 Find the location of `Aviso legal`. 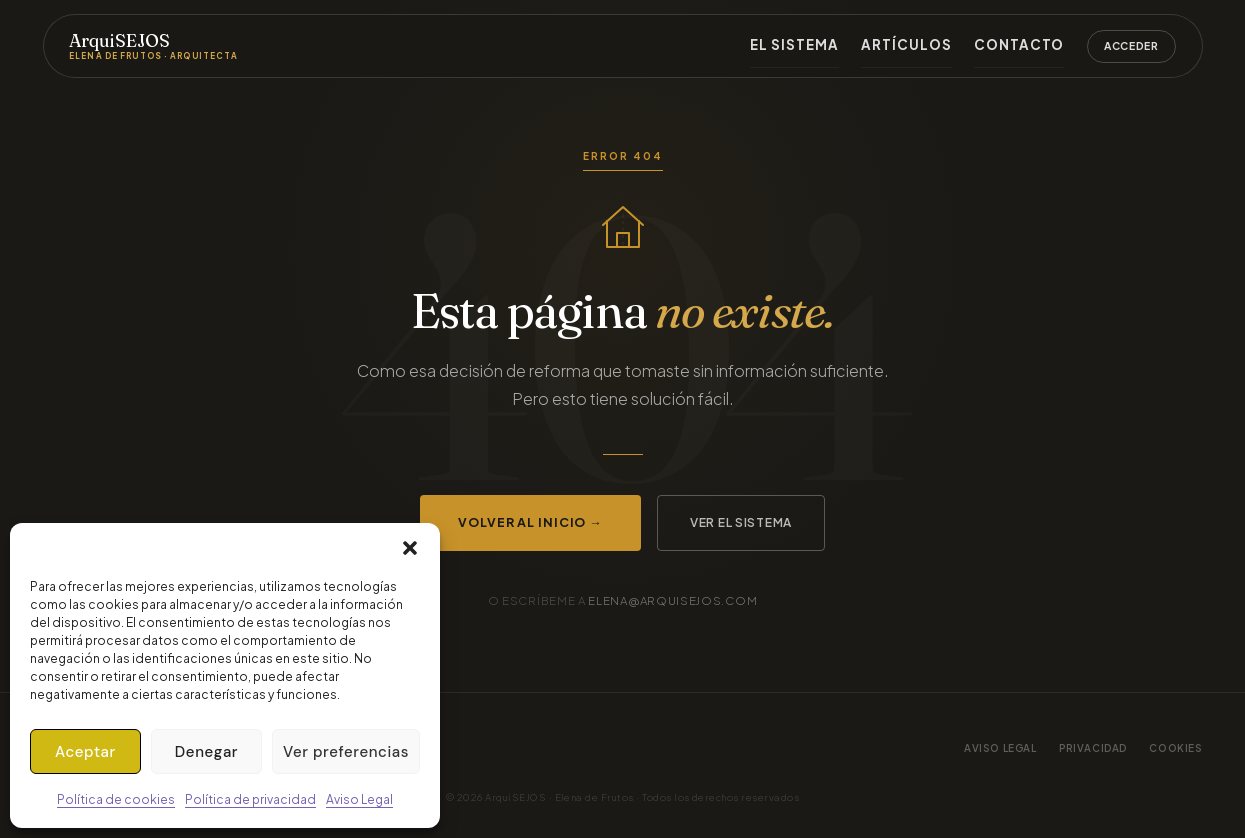

Aviso legal is located at coordinates (1000, 748).